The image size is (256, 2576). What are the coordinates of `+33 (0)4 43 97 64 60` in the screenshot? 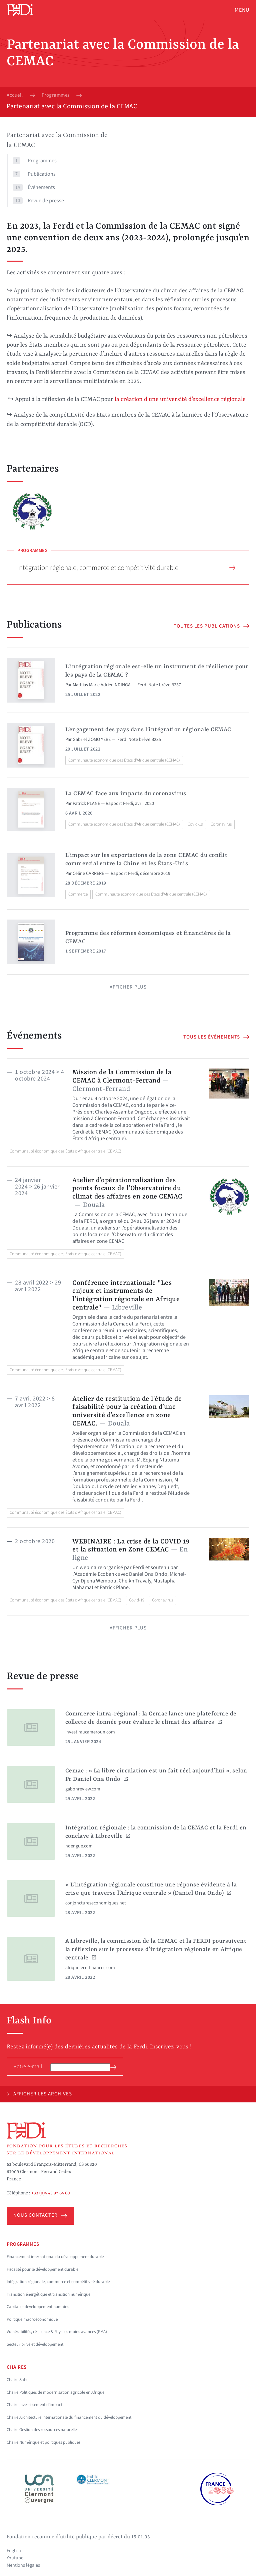 It's located at (50, 2193).